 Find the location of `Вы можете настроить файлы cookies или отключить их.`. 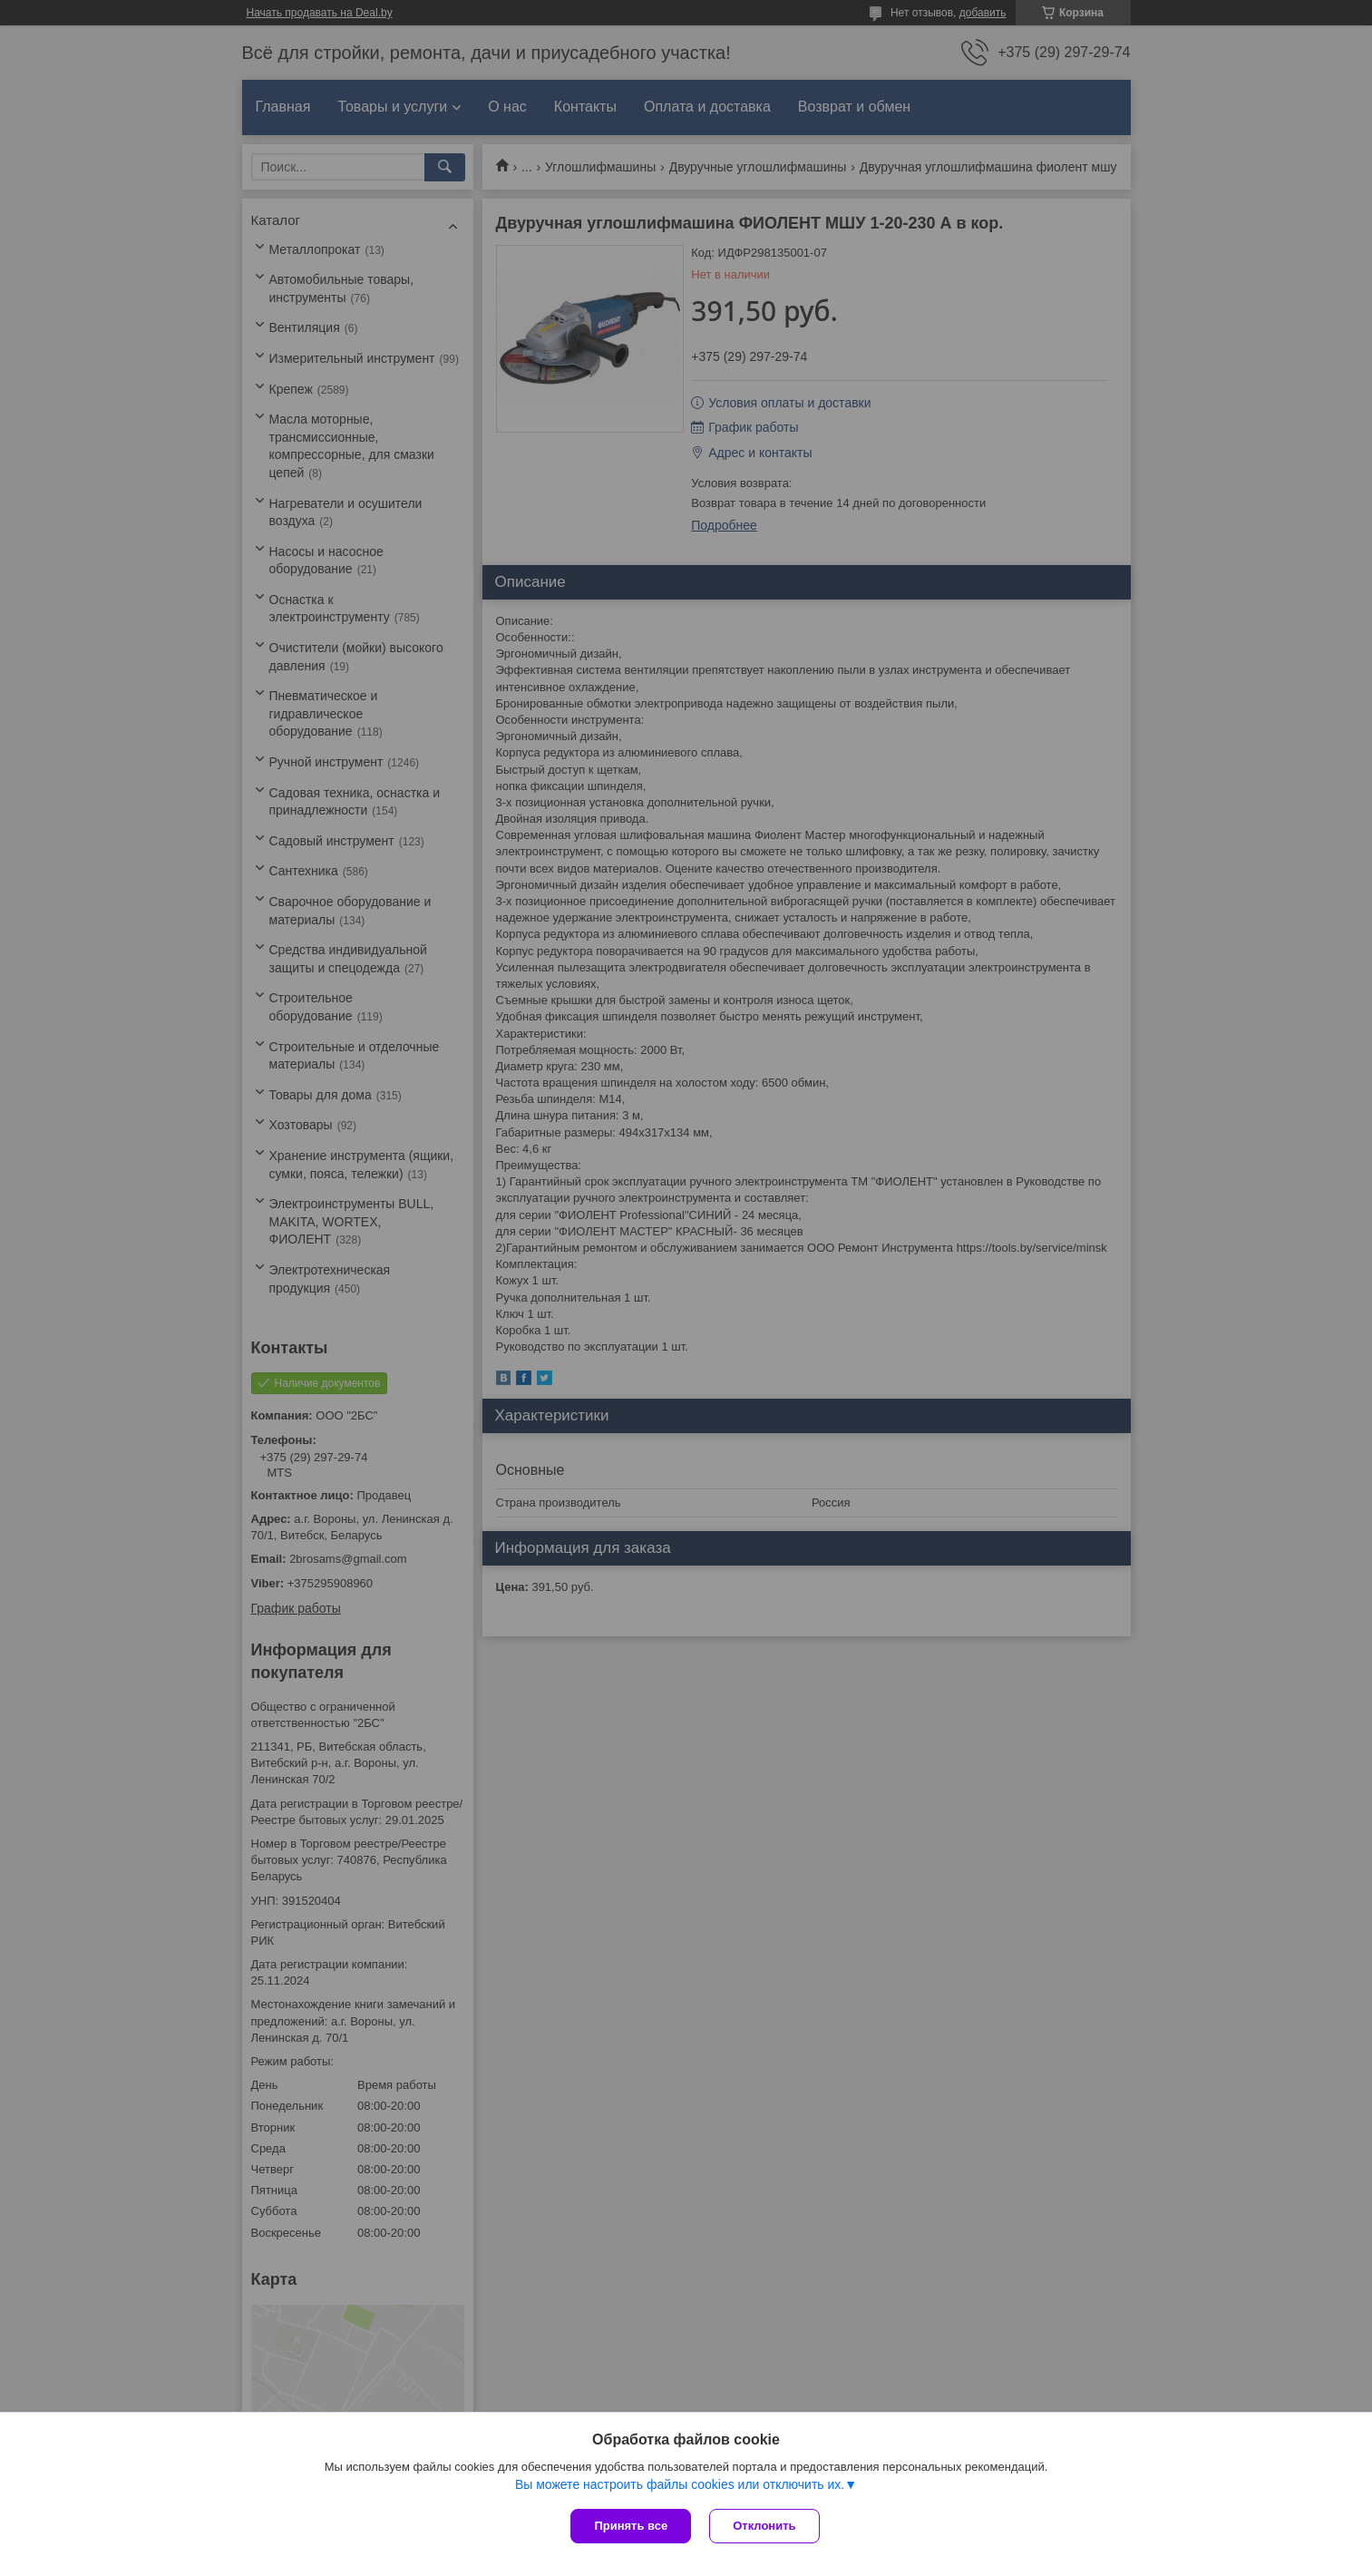

Вы можете настроить файлы cookies или отключить их. is located at coordinates (679, 2484).